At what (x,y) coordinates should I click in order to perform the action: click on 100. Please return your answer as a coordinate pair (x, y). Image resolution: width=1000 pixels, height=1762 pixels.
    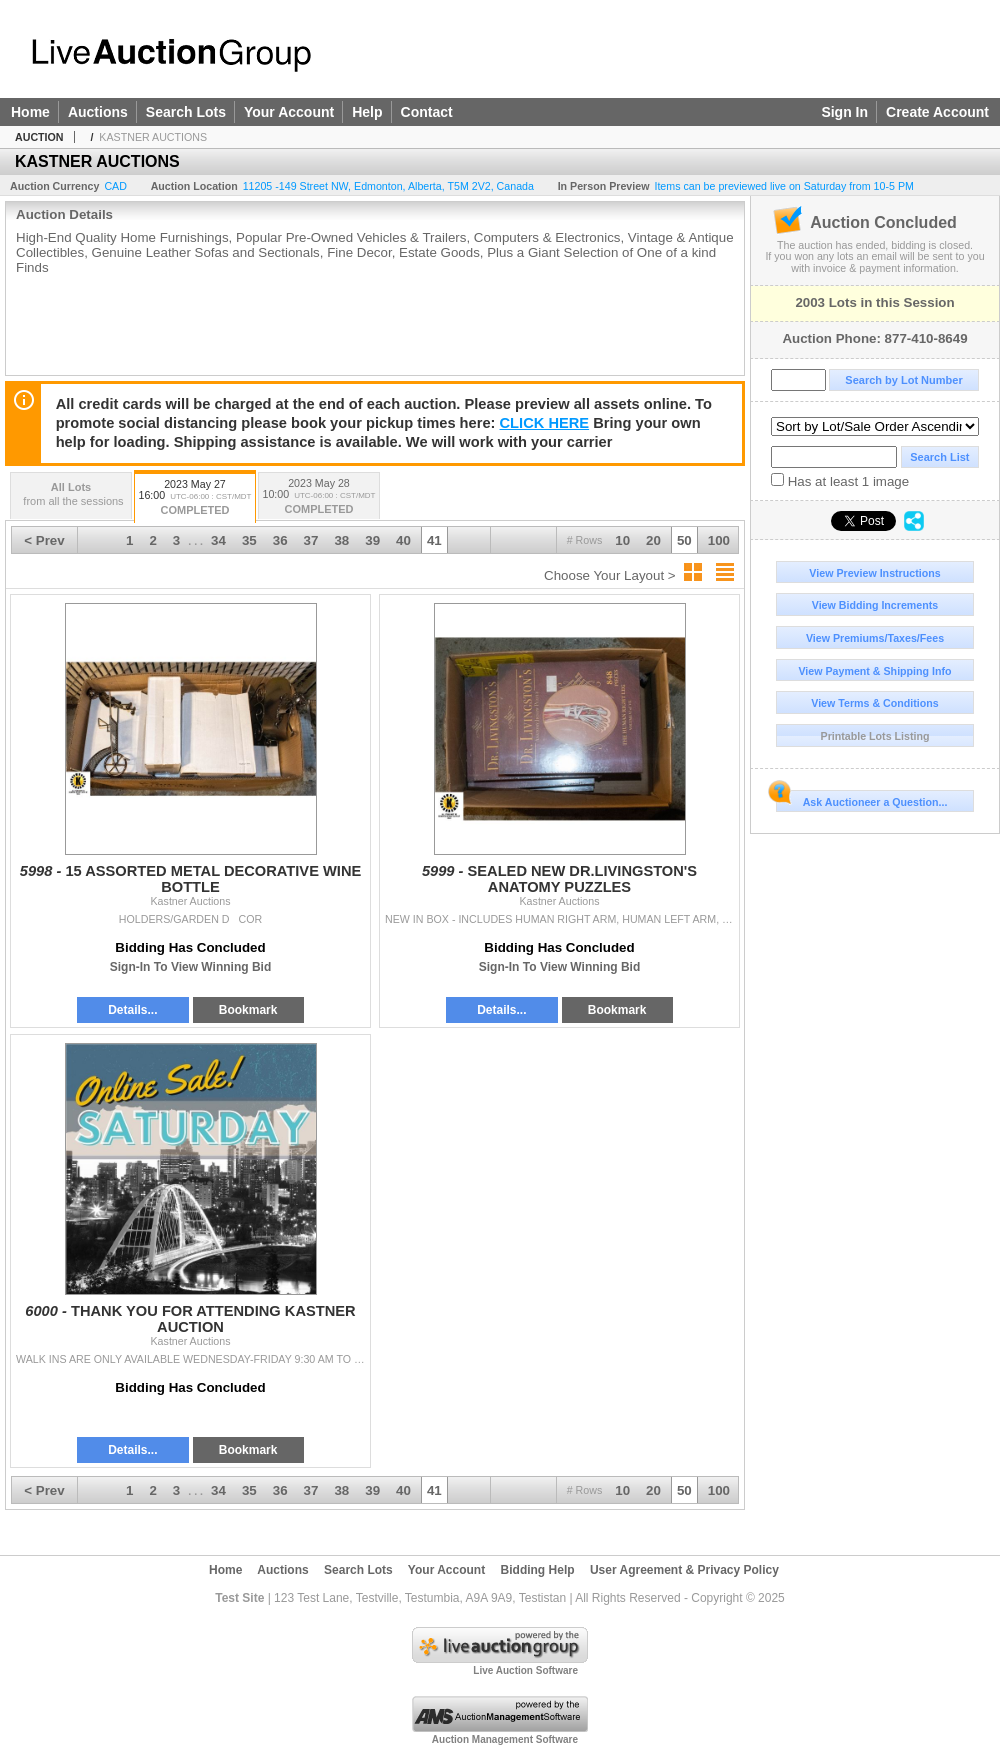
    Looking at the image, I should click on (719, 540).